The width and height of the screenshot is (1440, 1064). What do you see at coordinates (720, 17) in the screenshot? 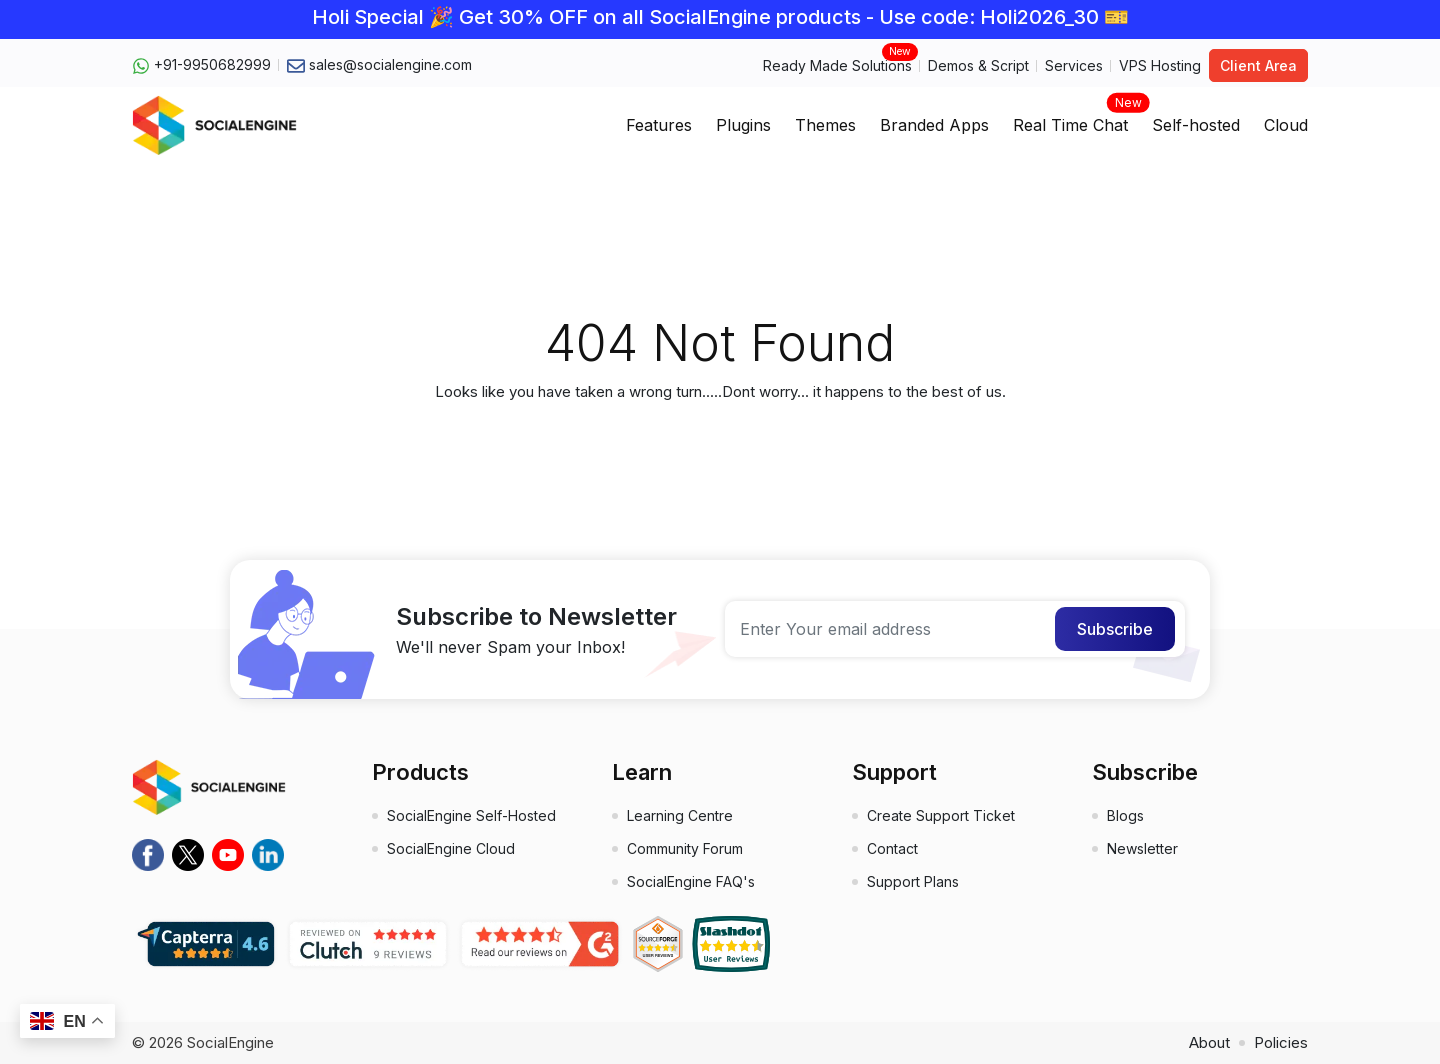
I see `Holi Special 🎉 Get 30% OFF on all SocialEngine products - Use code: Holi2026_30 🎫` at bounding box center [720, 17].